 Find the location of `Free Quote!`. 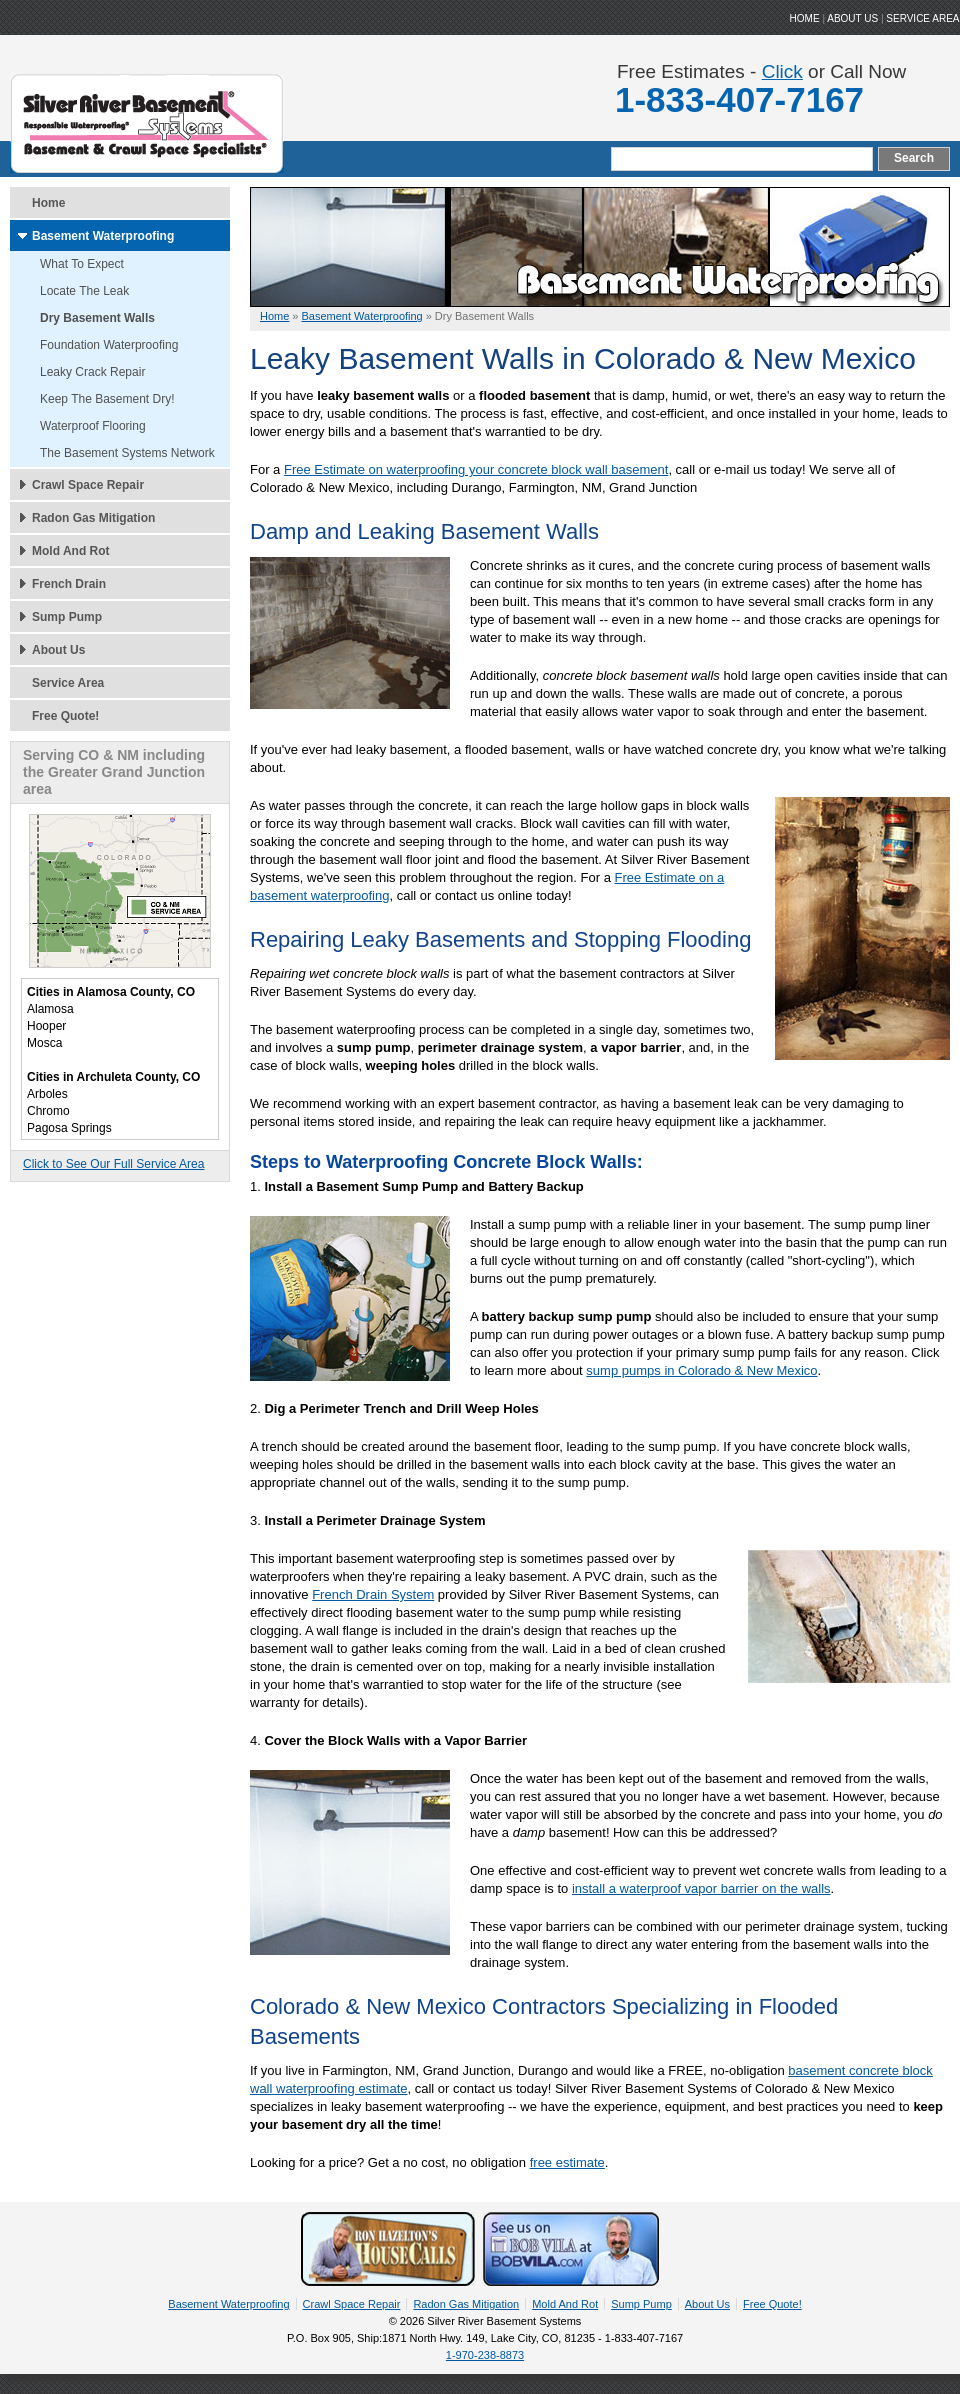

Free Quote! is located at coordinates (65, 716).